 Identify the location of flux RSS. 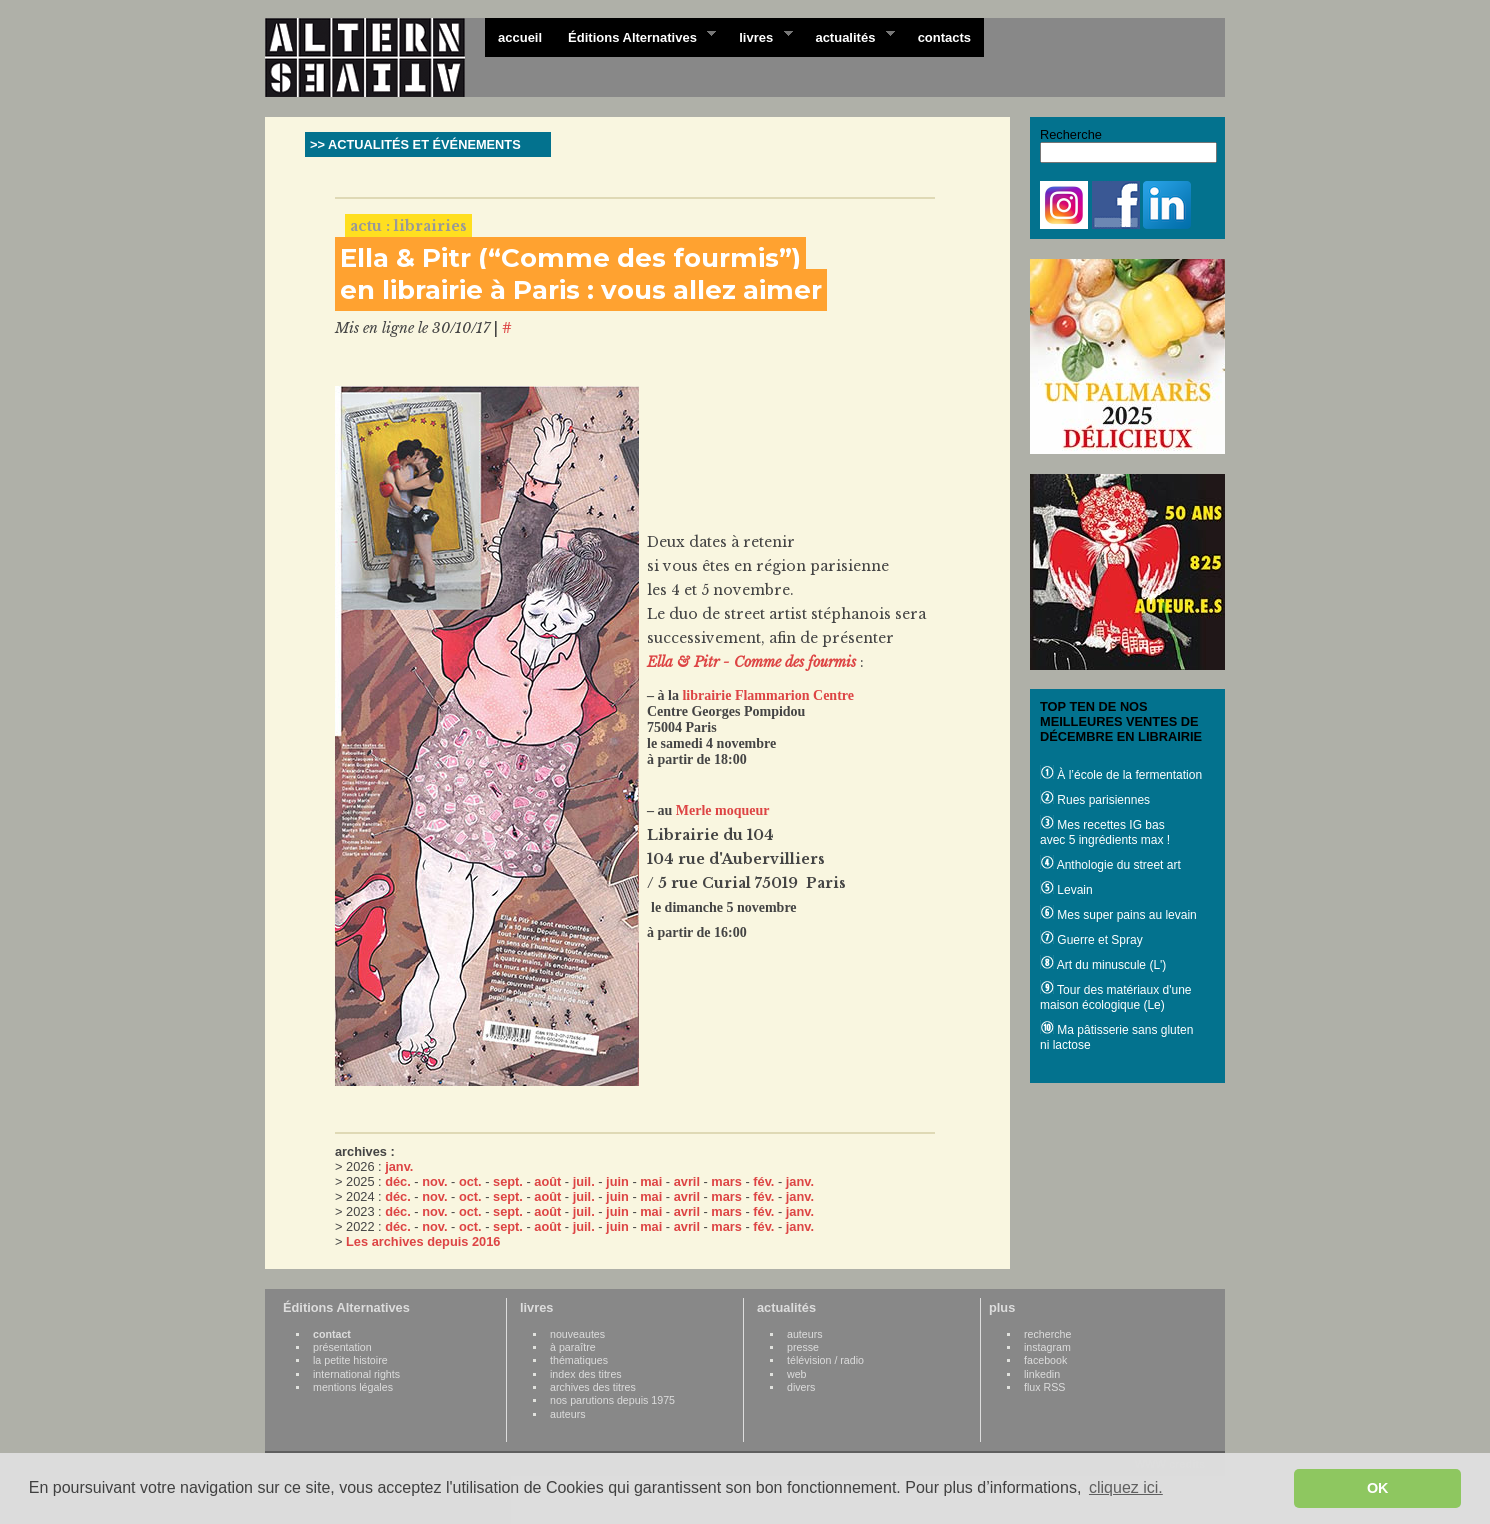
(1044, 1387).